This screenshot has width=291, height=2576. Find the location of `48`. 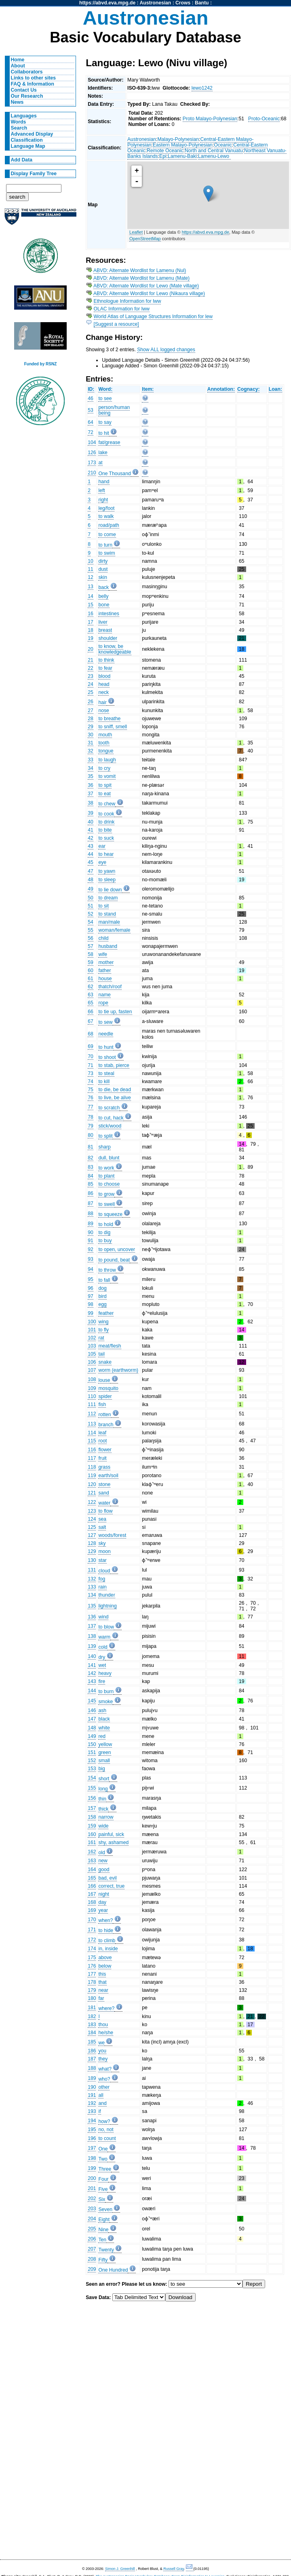

48 is located at coordinates (90, 879).